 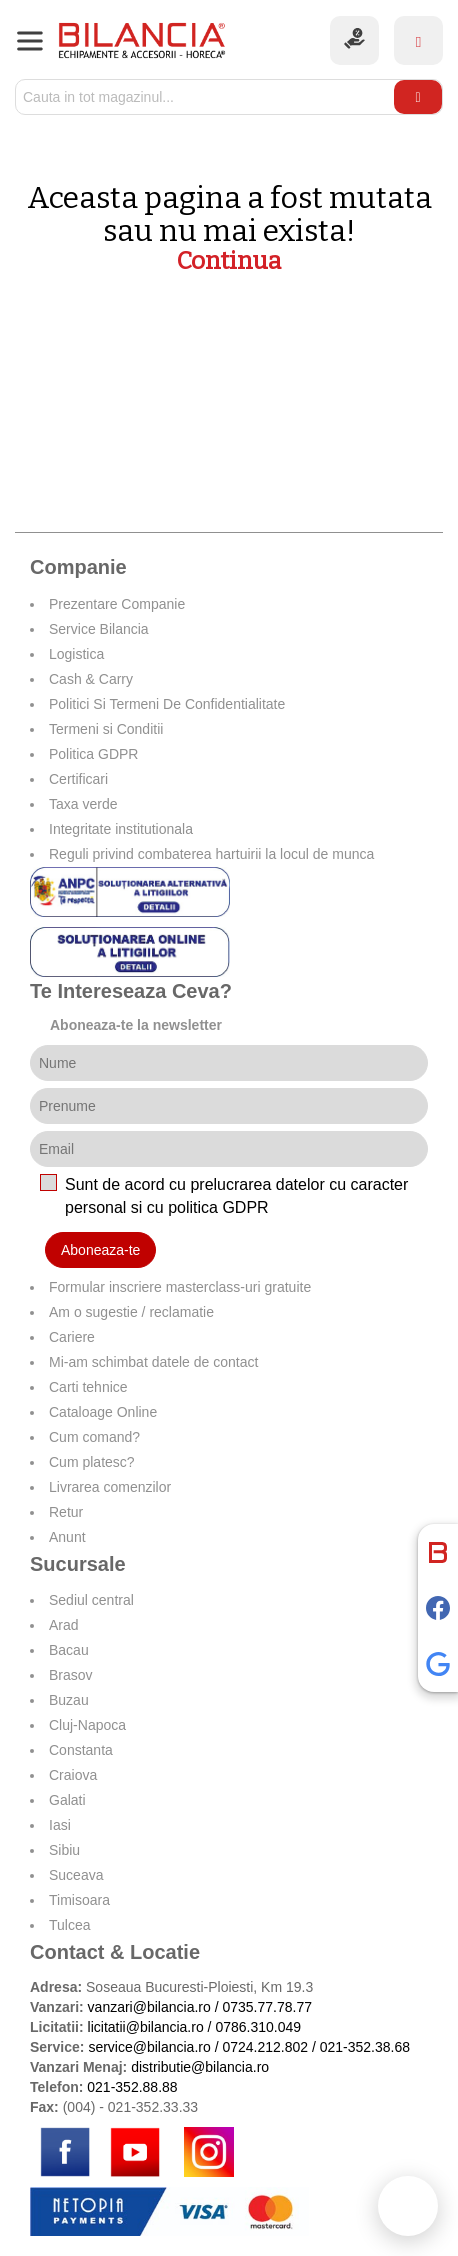 What do you see at coordinates (100, 1250) in the screenshot?
I see `Aboneaza-te` at bounding box center [100, 1250].